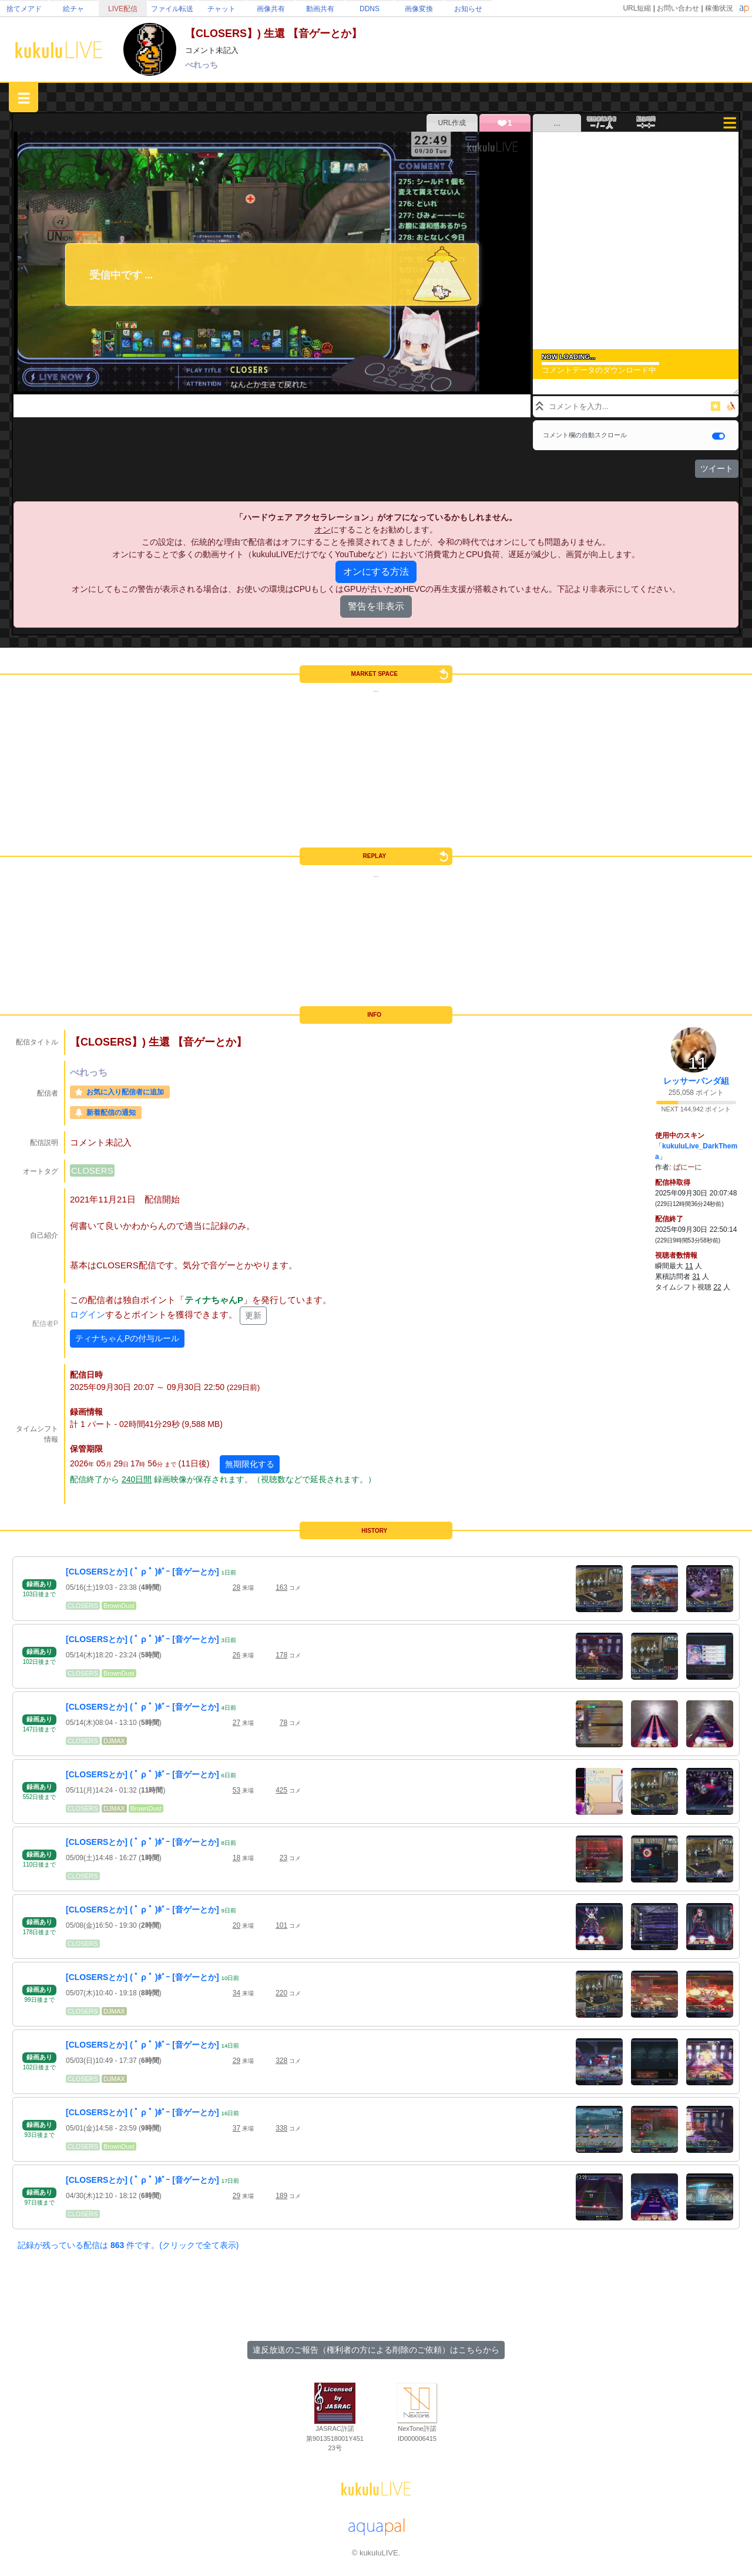  Describe the element at coordinates (370, 9) in the screenshot. I see `DDNS` at that location.